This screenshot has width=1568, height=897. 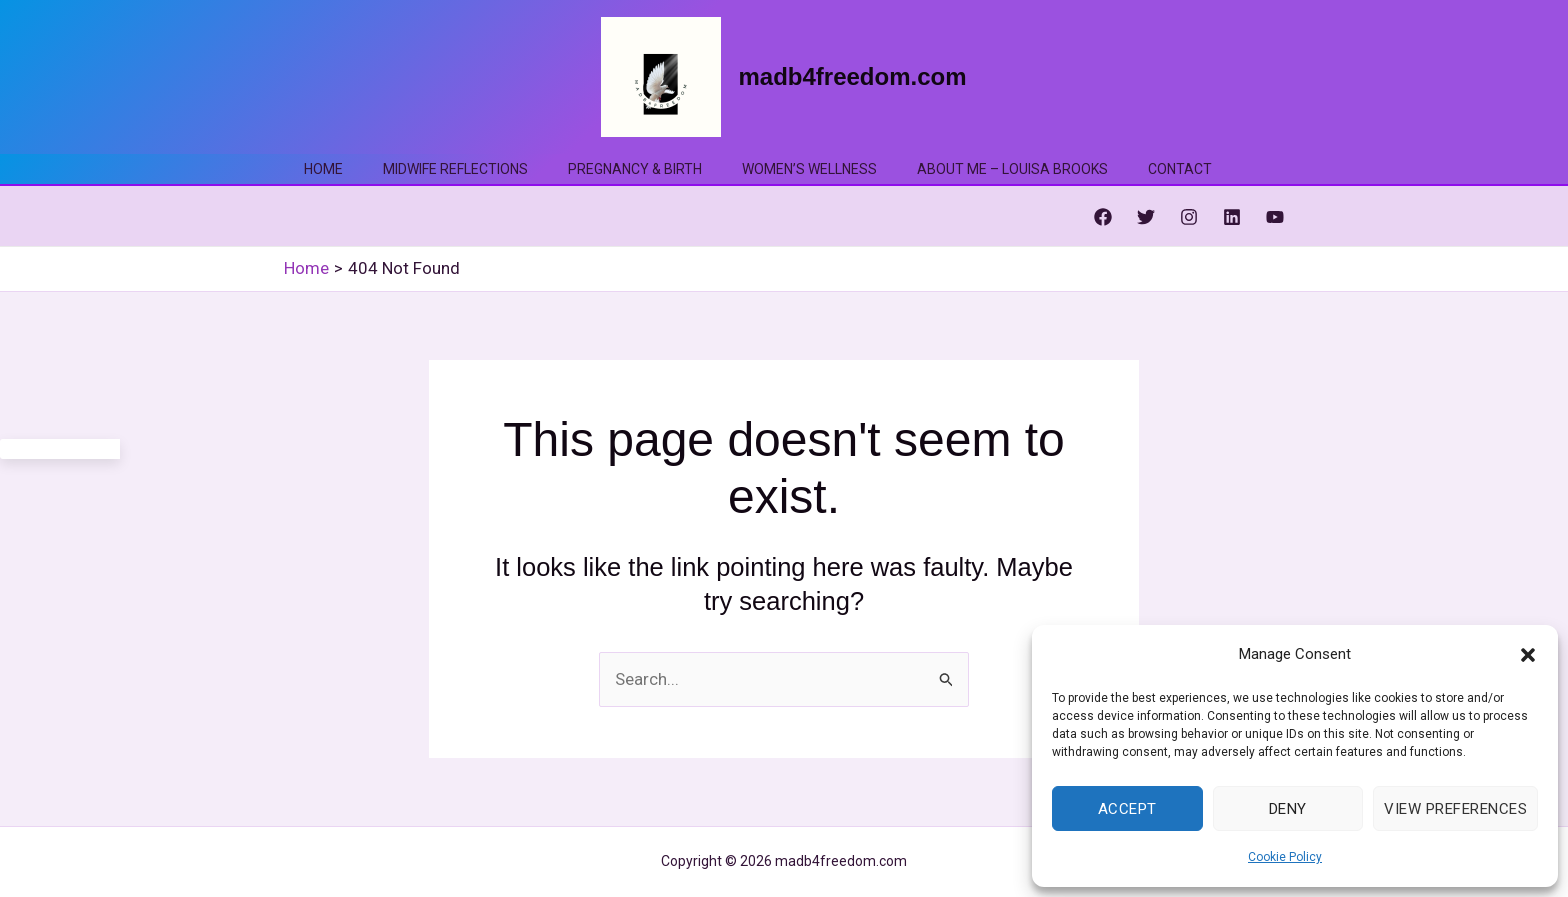 What do you see at coordinates (1146, 217) in the screenshot?
I see `[Twitter]` at bounding box center [1146, 217].